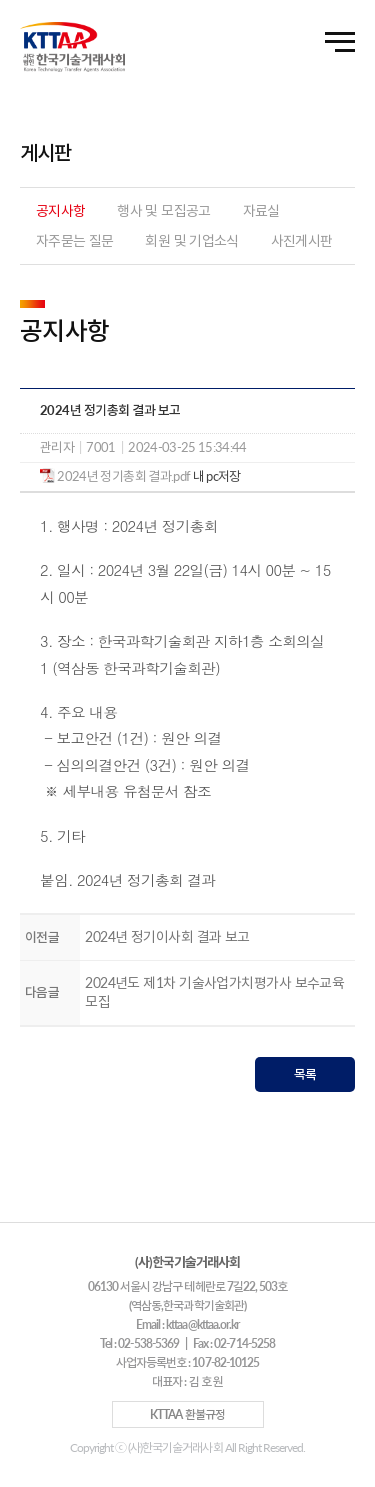 Image resolution: width=375 pixels, height=1487 pixels. Describe the element at coordinates (191, 240) in the screenshot. I see `회원 및 기업소식` at that location.